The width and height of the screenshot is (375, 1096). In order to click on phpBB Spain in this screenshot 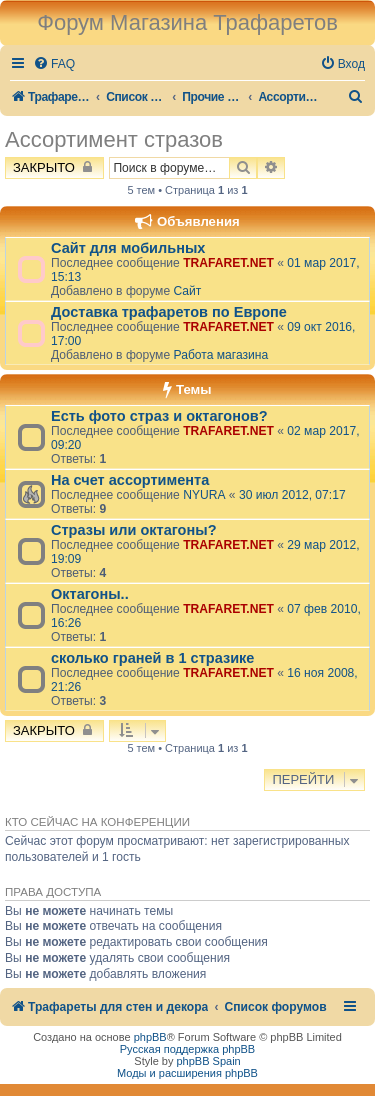, I will do `click(208, 1061)`.